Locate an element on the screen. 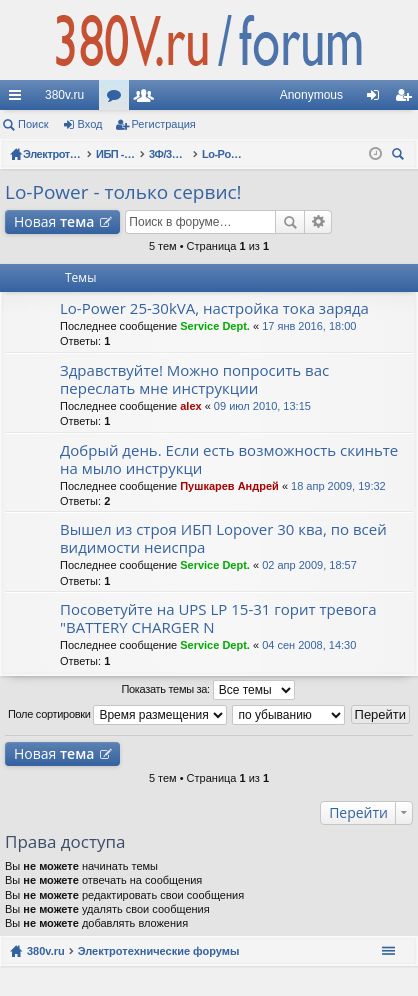  Поле сортировки is located at coordinates (117, 715).